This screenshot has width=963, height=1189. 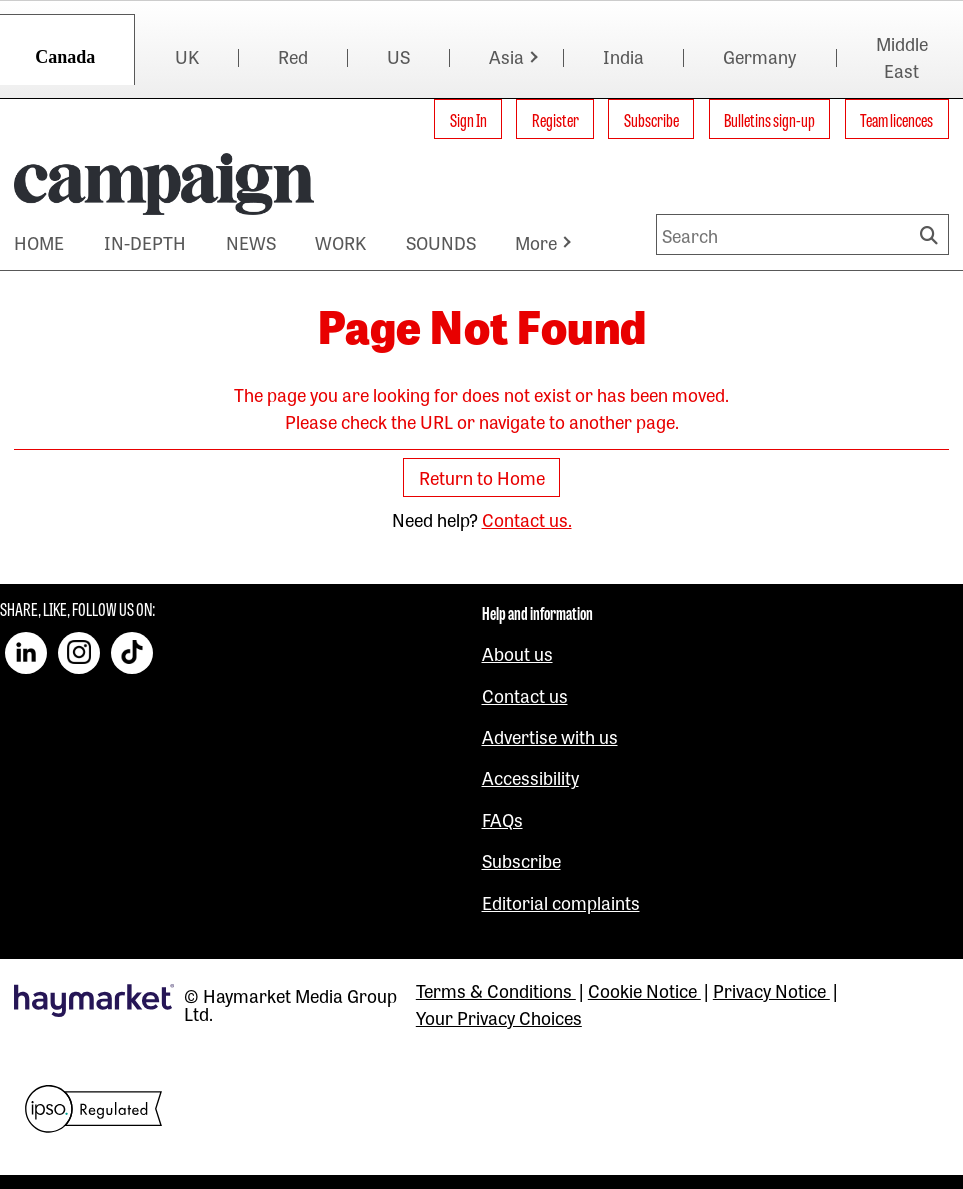 I want to click on UK, so click(x=187, y=56).